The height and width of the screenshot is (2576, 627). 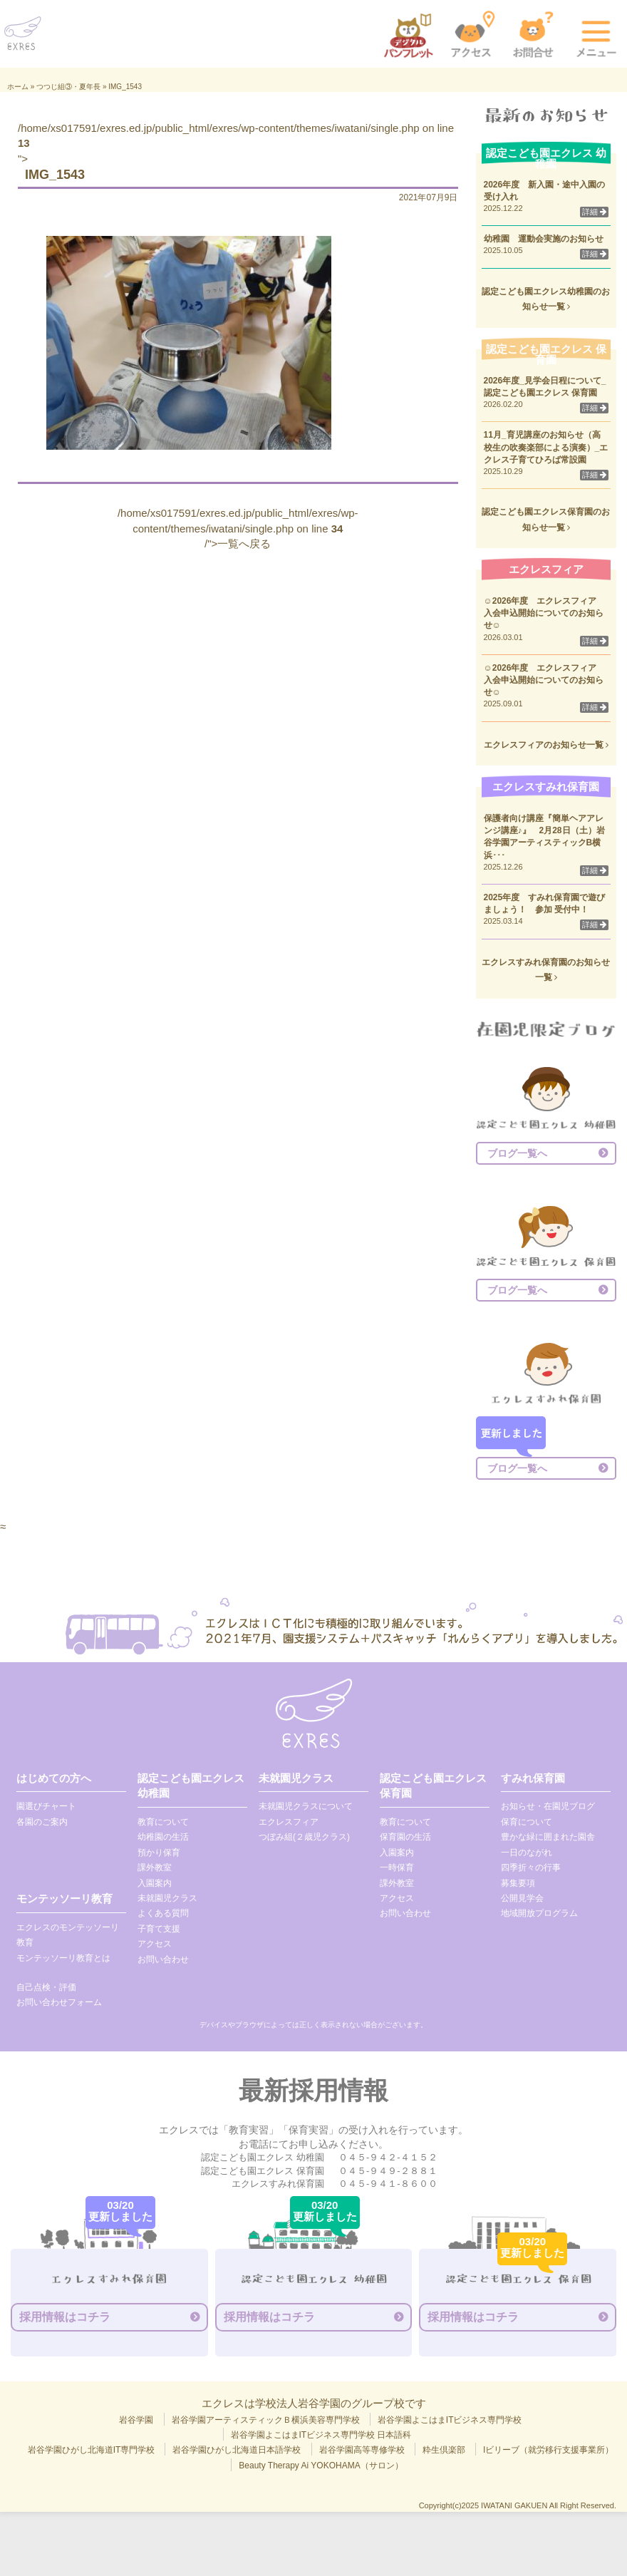 I want to click on お問い合わせフォーム, so click(x=59, y=2002).